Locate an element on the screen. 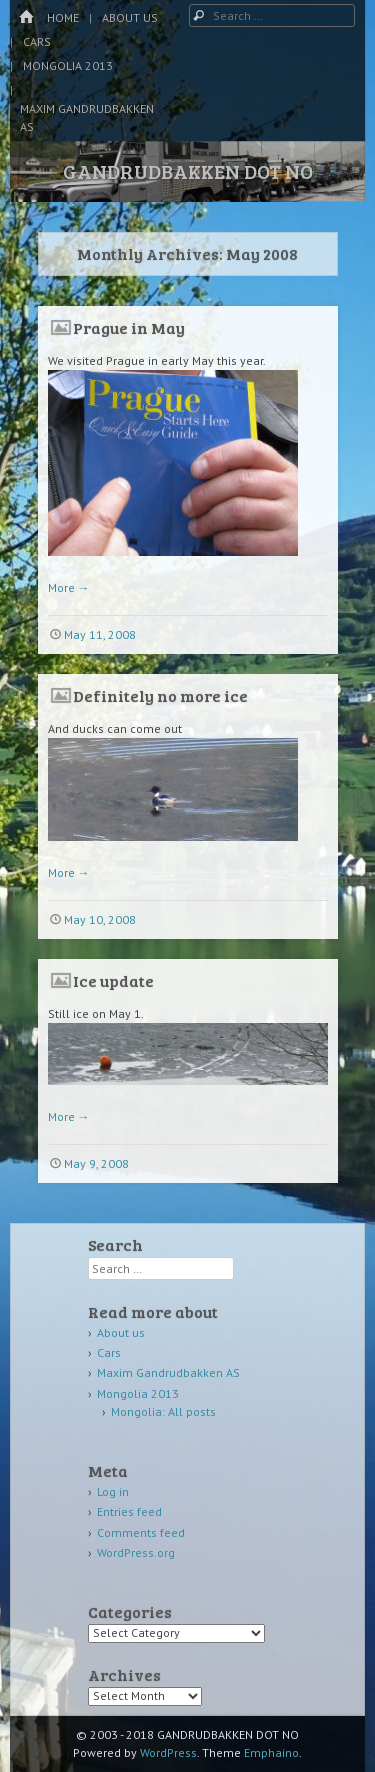 The height and width of the screenshot is (1772, 375). Ice update is located at coordinates (113, 980).